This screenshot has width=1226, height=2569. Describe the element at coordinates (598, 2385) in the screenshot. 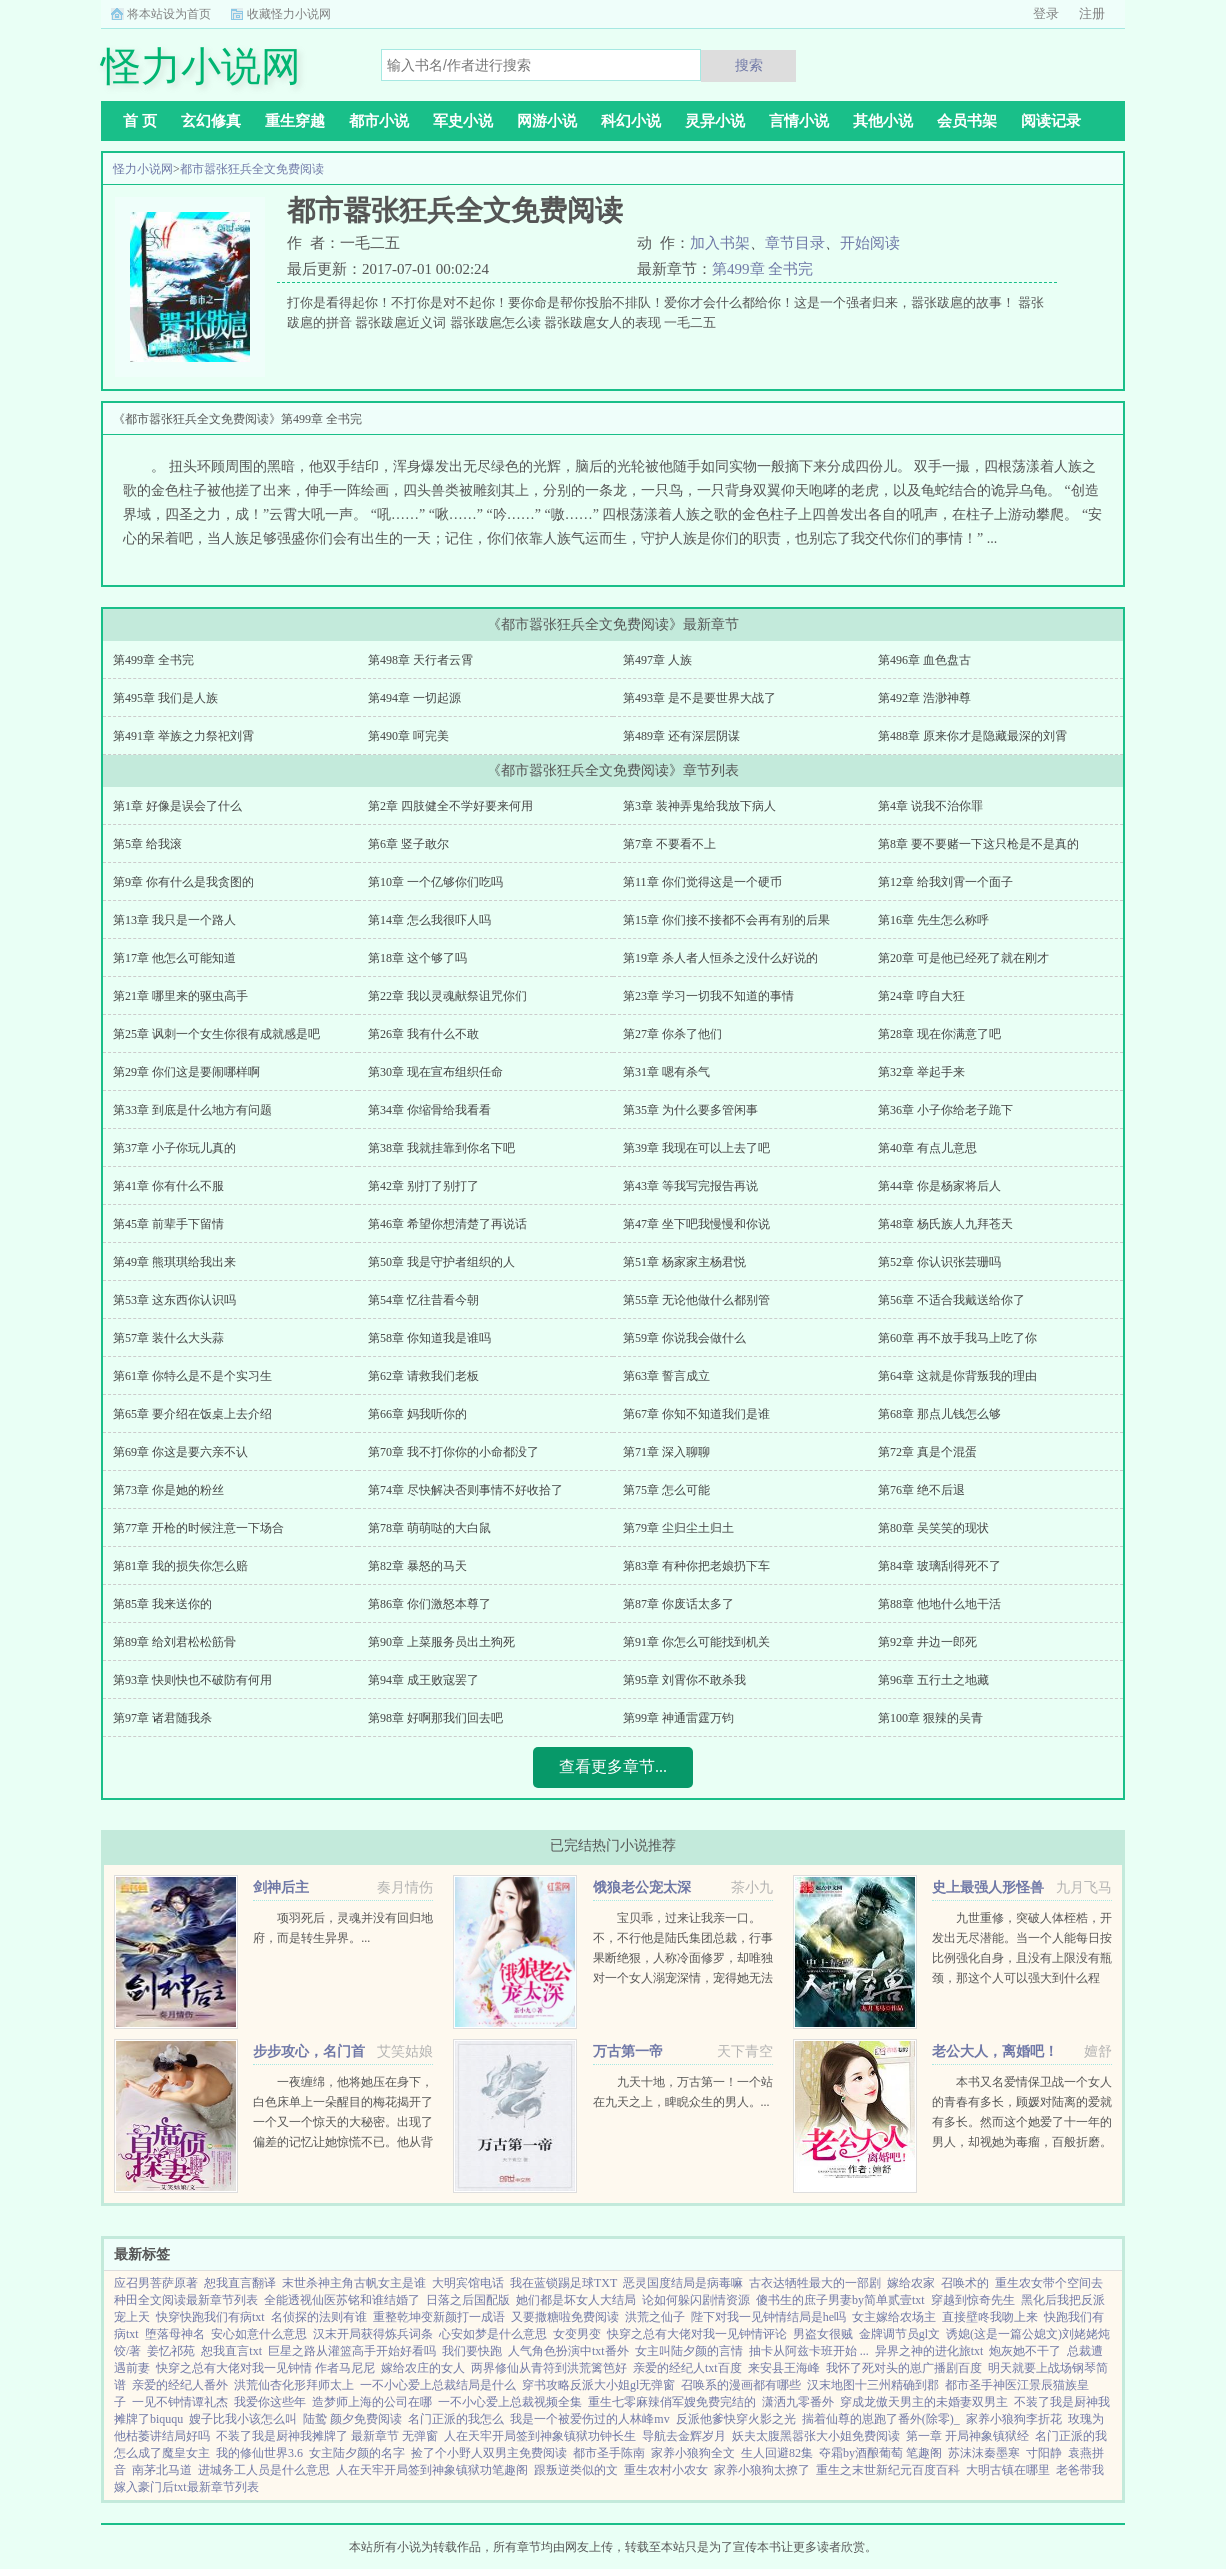

I see `穿书攻略反派大小姐gl无弹窗` at that location.